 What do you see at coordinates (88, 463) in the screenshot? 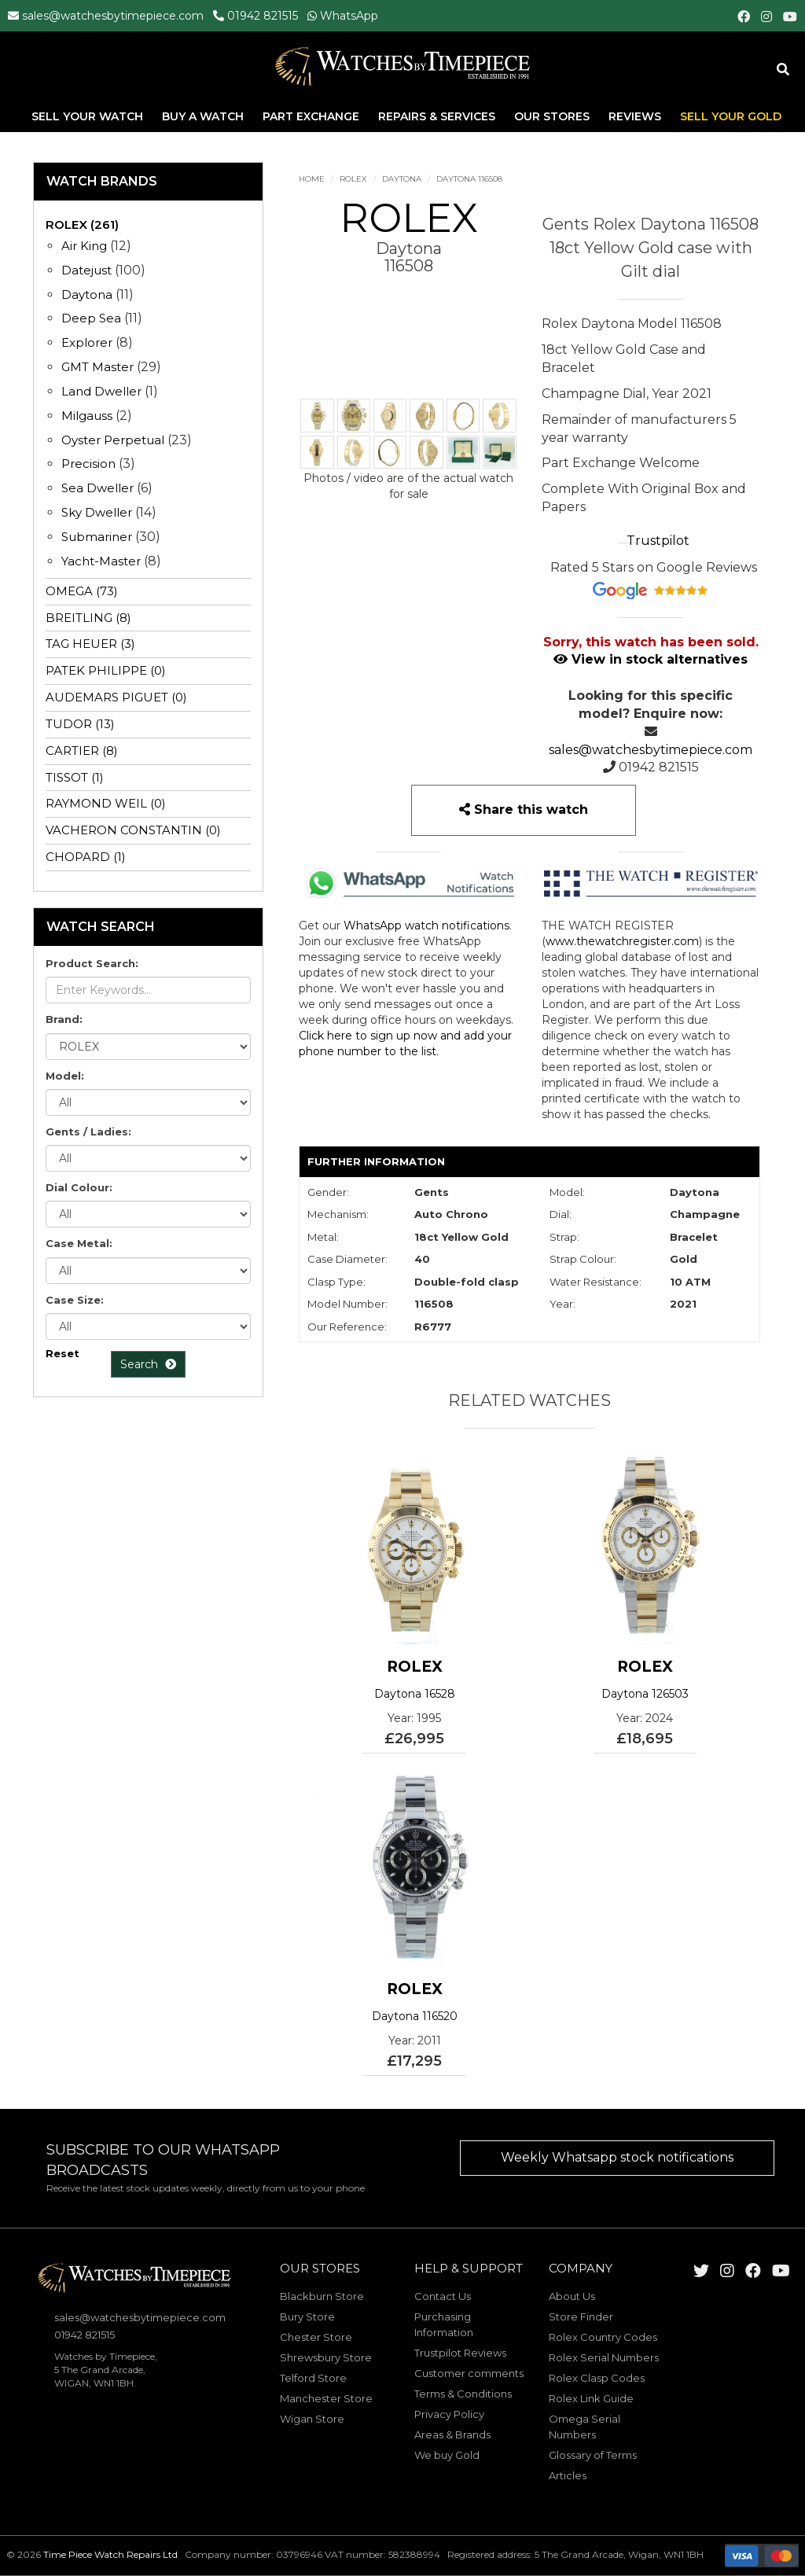
I see `Precision` at bounding box center [88, 463].